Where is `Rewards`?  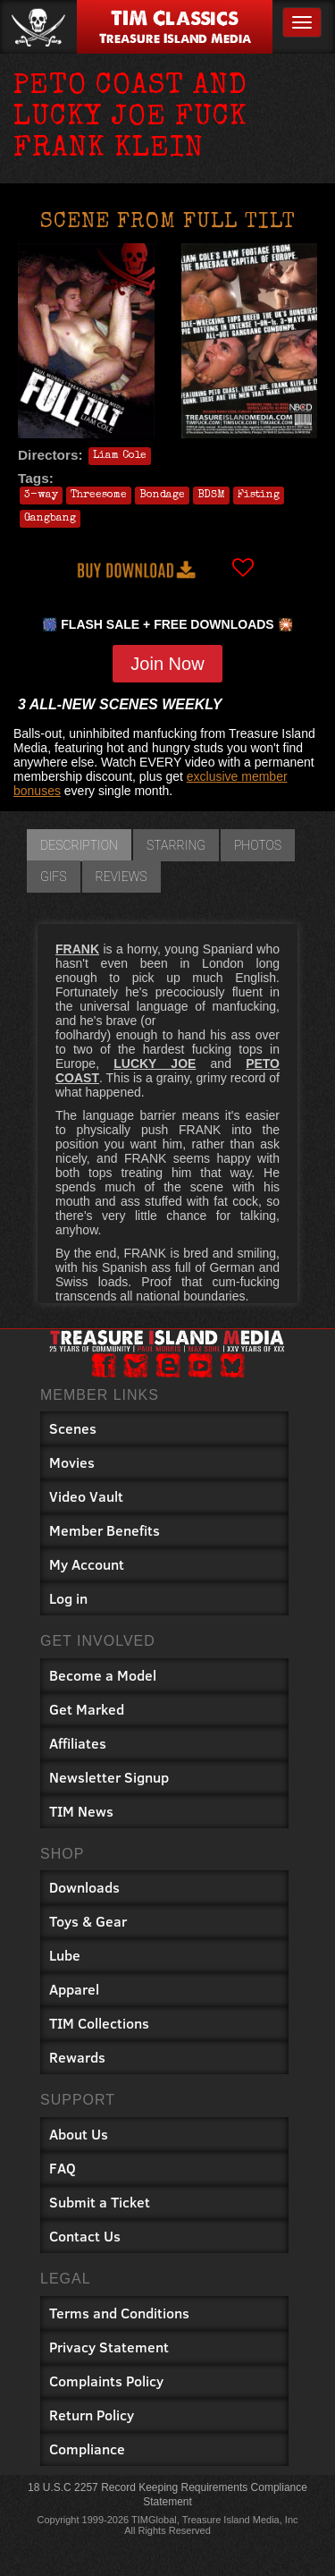
Rewards is located at coordinates (77, 2056).